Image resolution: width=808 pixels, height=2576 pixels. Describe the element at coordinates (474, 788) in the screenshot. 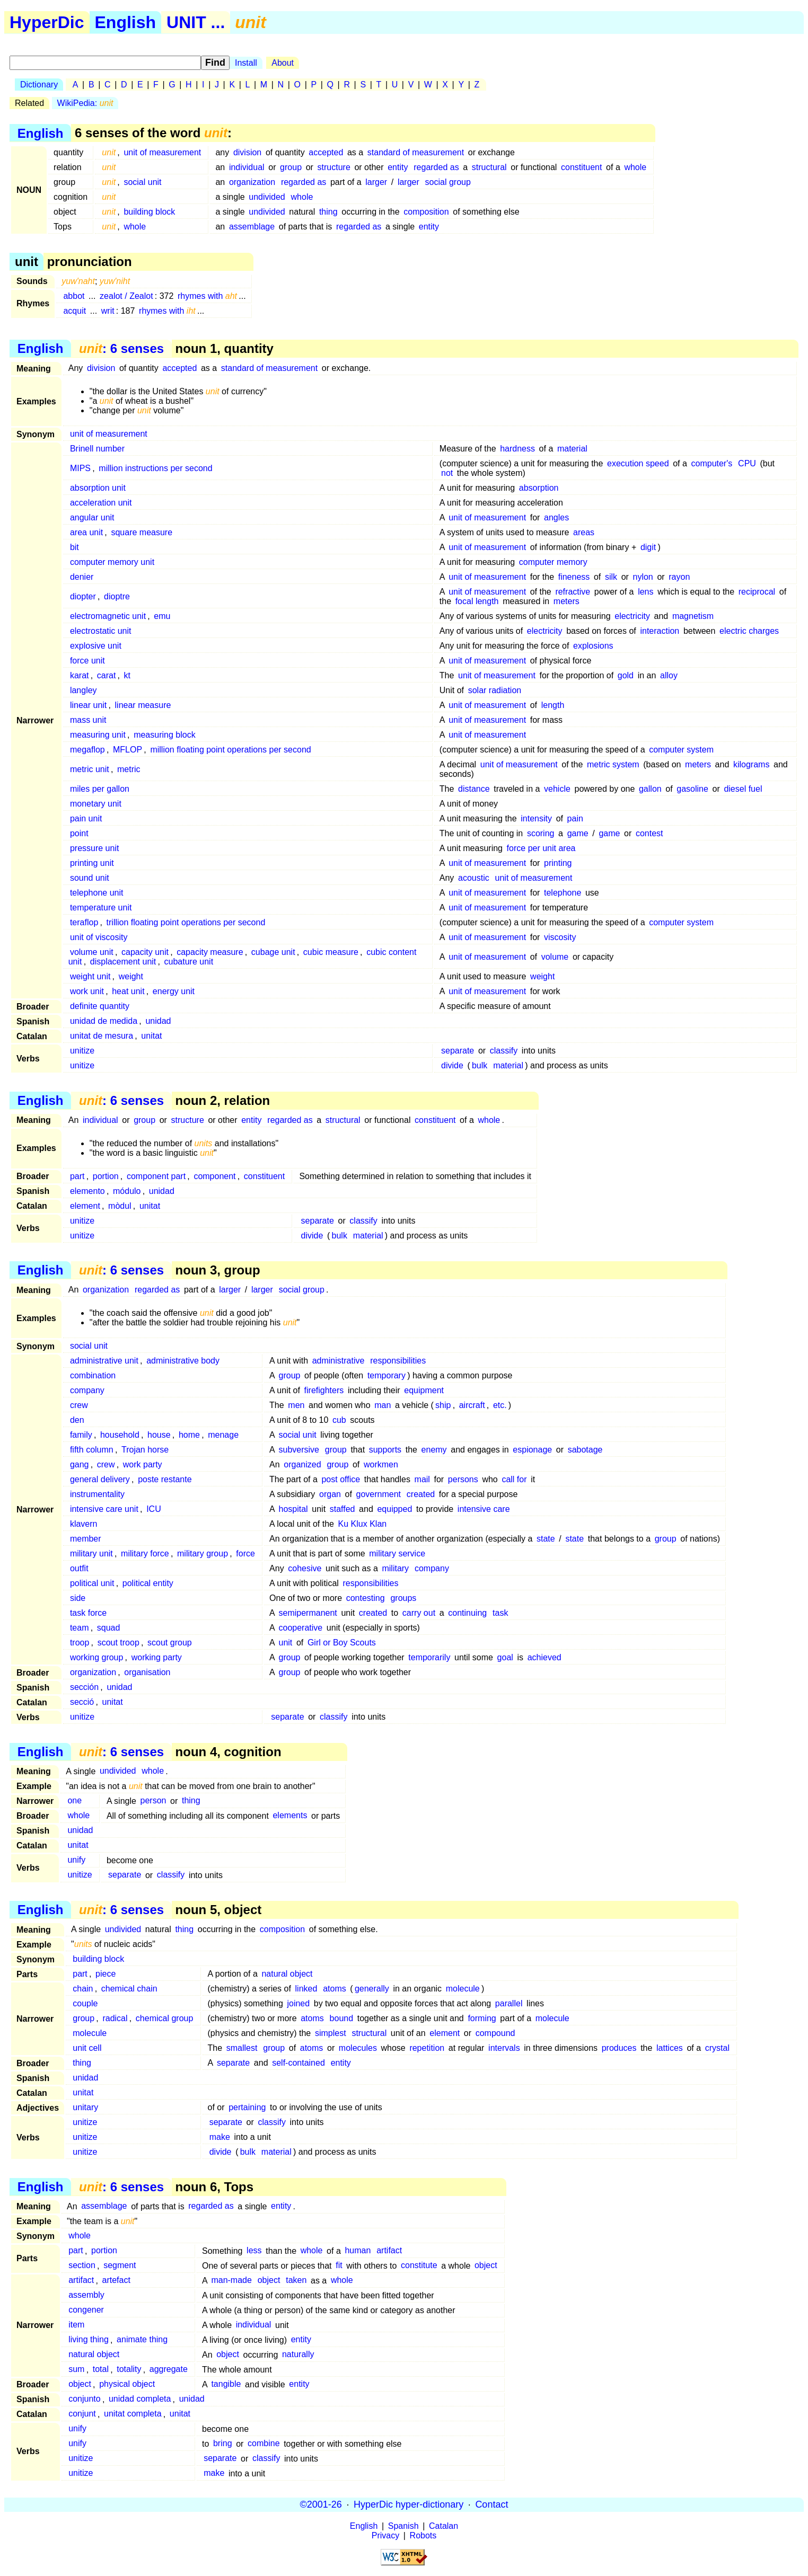

I see `distance` at that location.